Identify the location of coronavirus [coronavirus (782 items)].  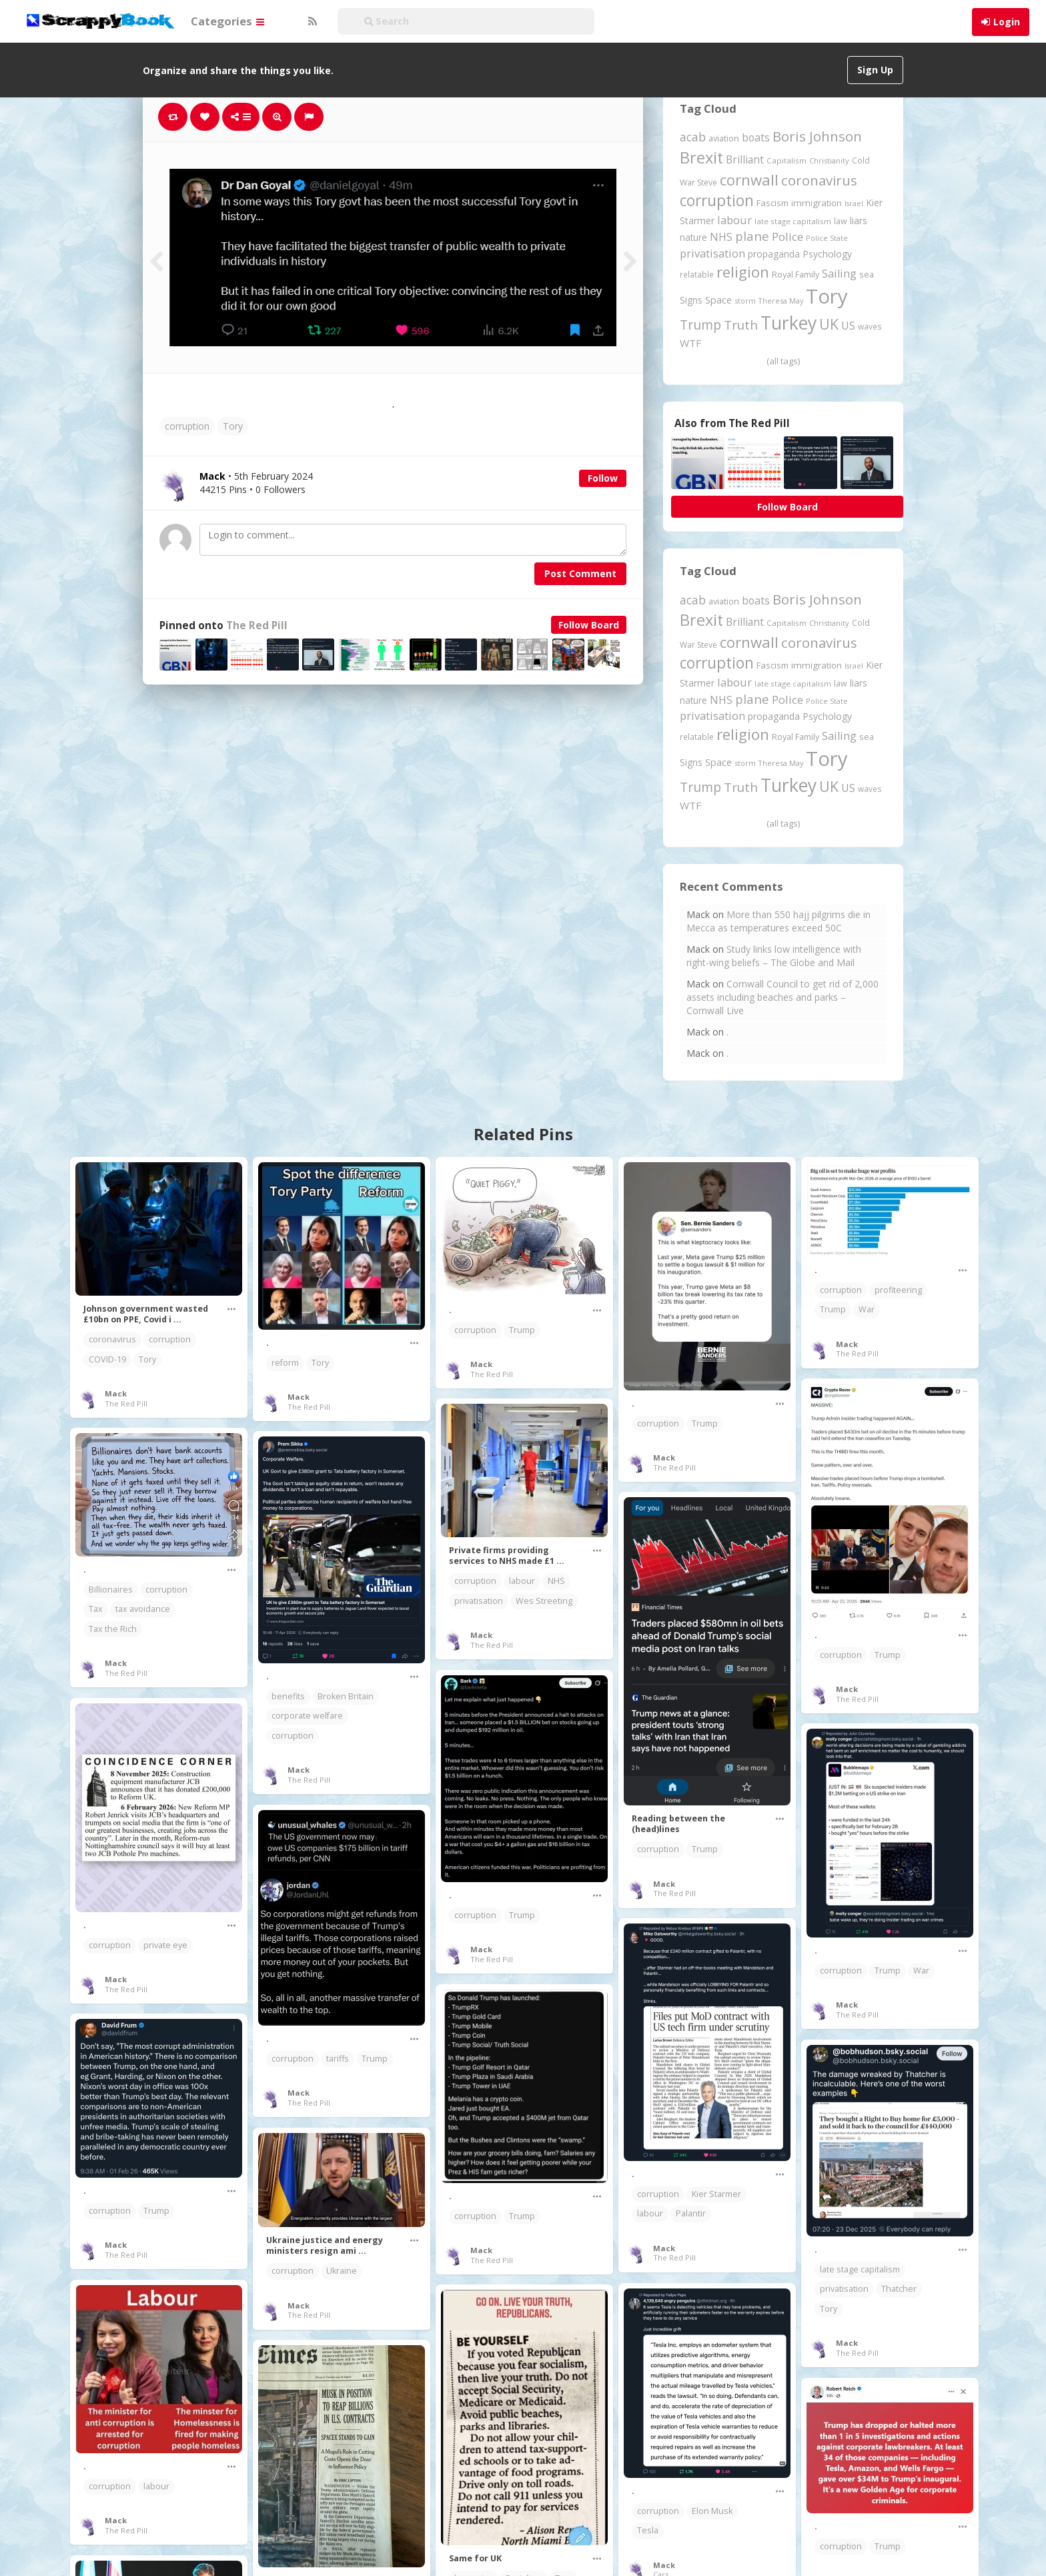
(819, 180).